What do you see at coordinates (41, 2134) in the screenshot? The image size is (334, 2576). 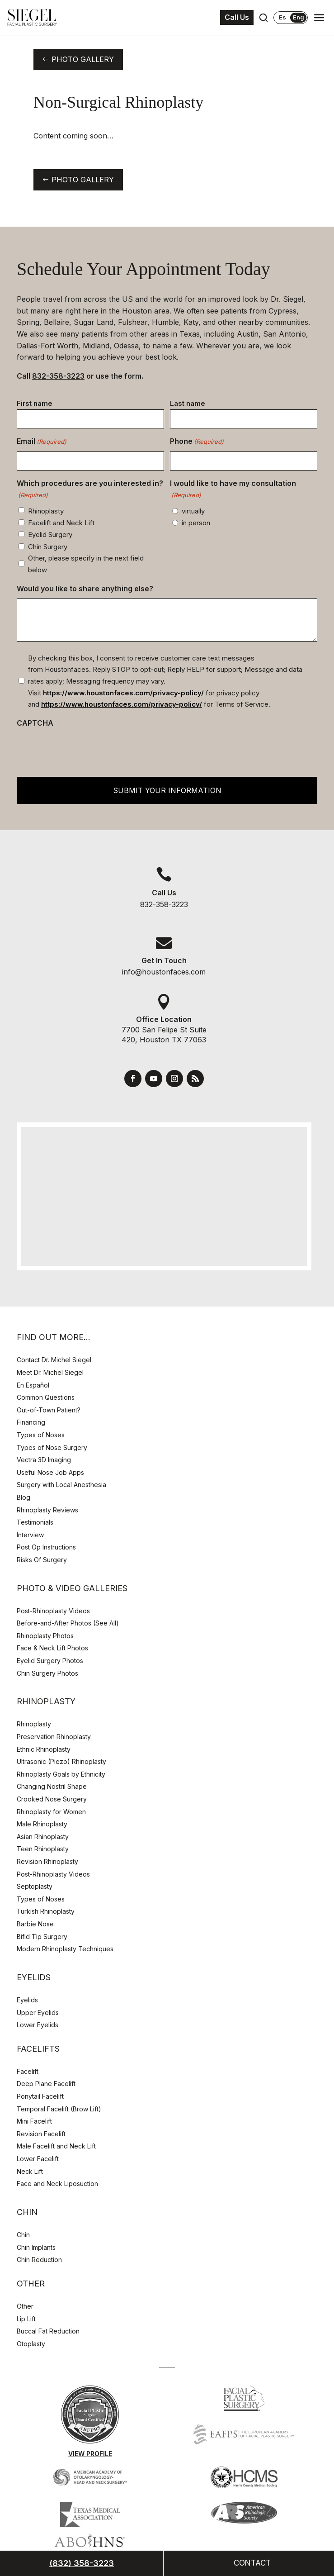 I see `Revision Facelift` at bounding box center [41, 2134].